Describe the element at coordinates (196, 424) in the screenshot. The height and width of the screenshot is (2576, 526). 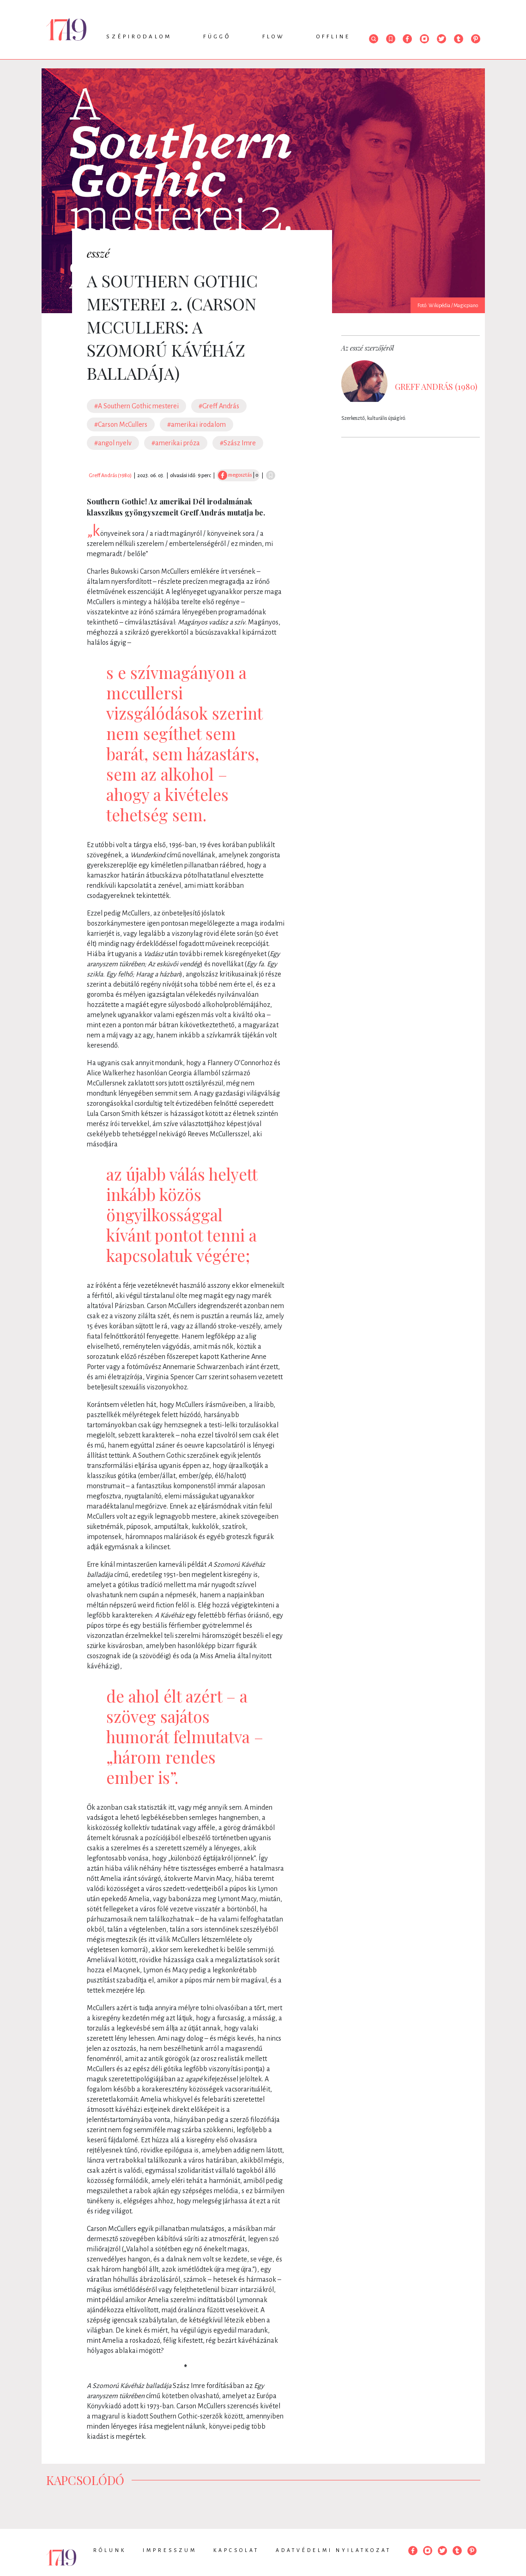
I see `#amerikai irodalom` at that location.